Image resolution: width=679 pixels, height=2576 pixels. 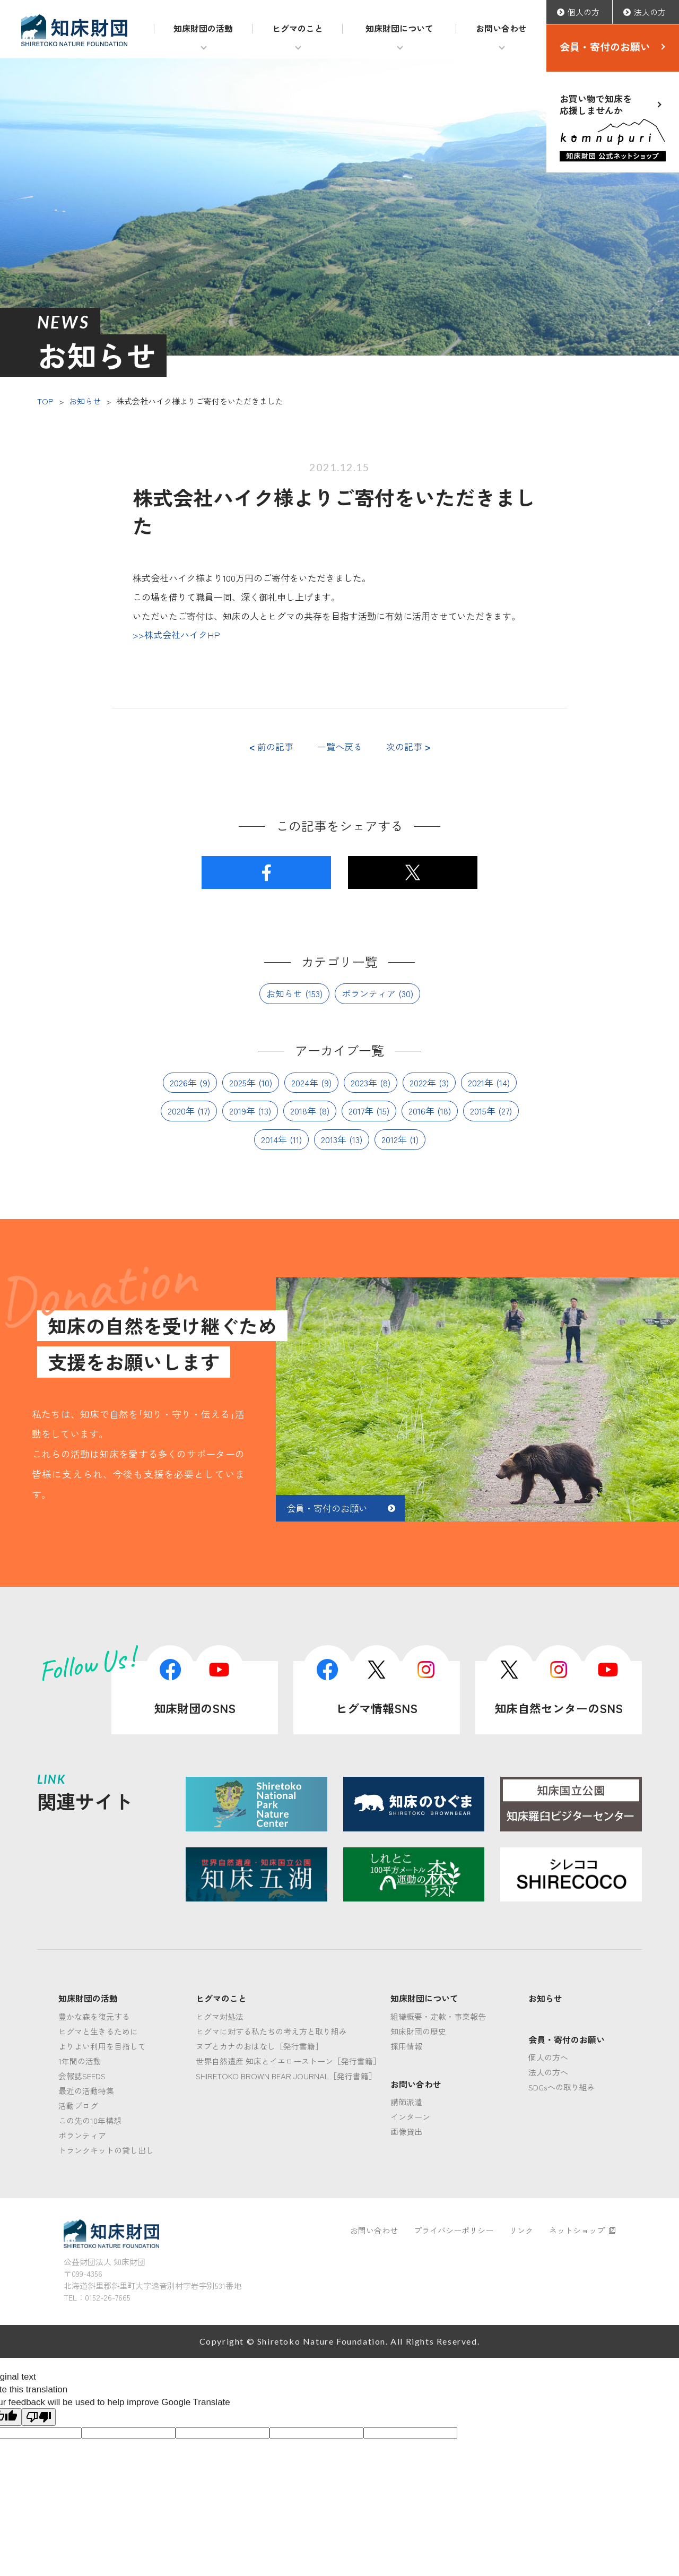 I want to click on 法人の方へ, so click(x=548, y=2072).